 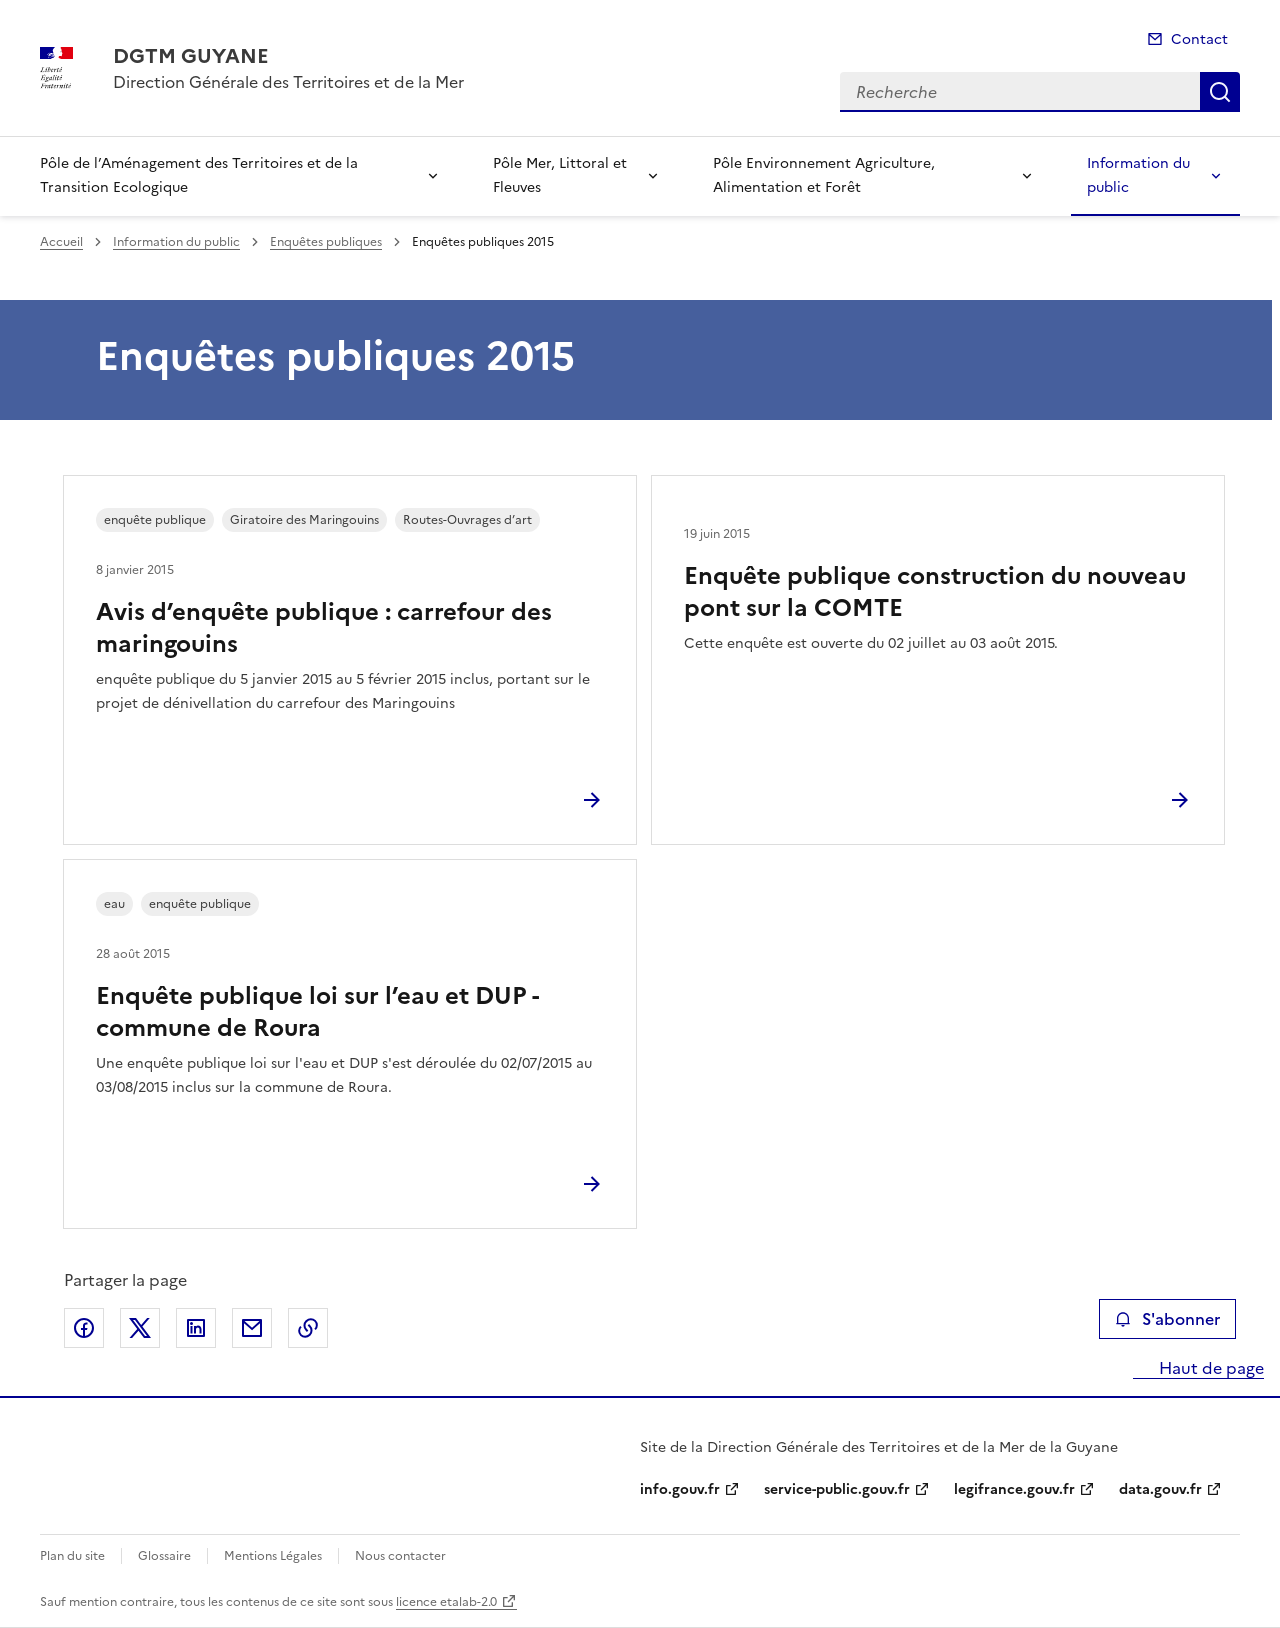 What do you see at coordinates (1167, 1319) in the screenshot?
I see `S'abonner` at bounding box center [1167, 1319].